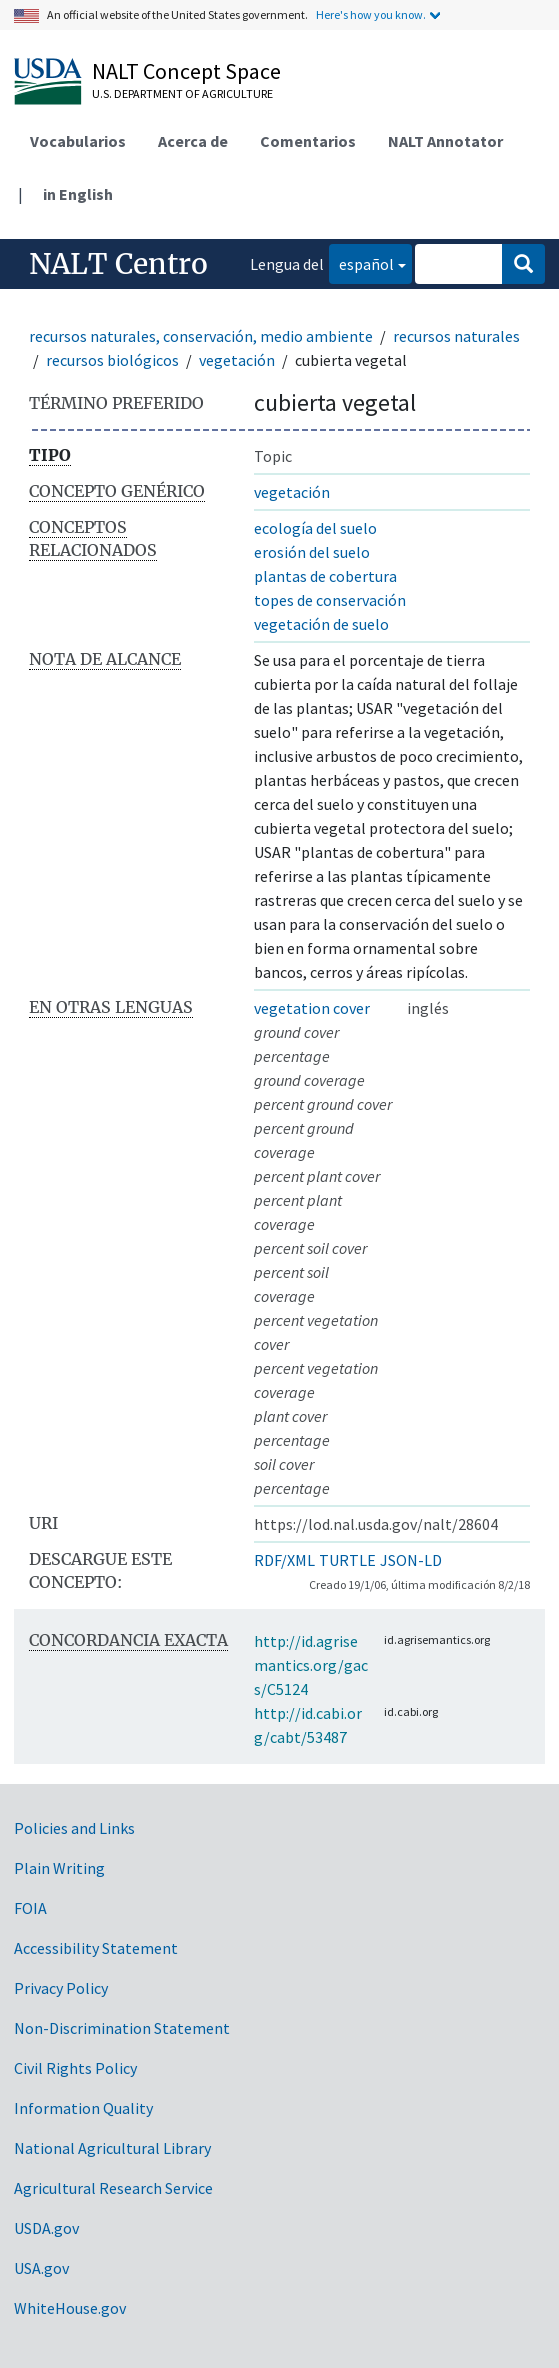 This screenshot has width=559, height=2368. Describe the element at coordinates (321, 624) in the screenshot. I see `vegetación de suelo` at that location.